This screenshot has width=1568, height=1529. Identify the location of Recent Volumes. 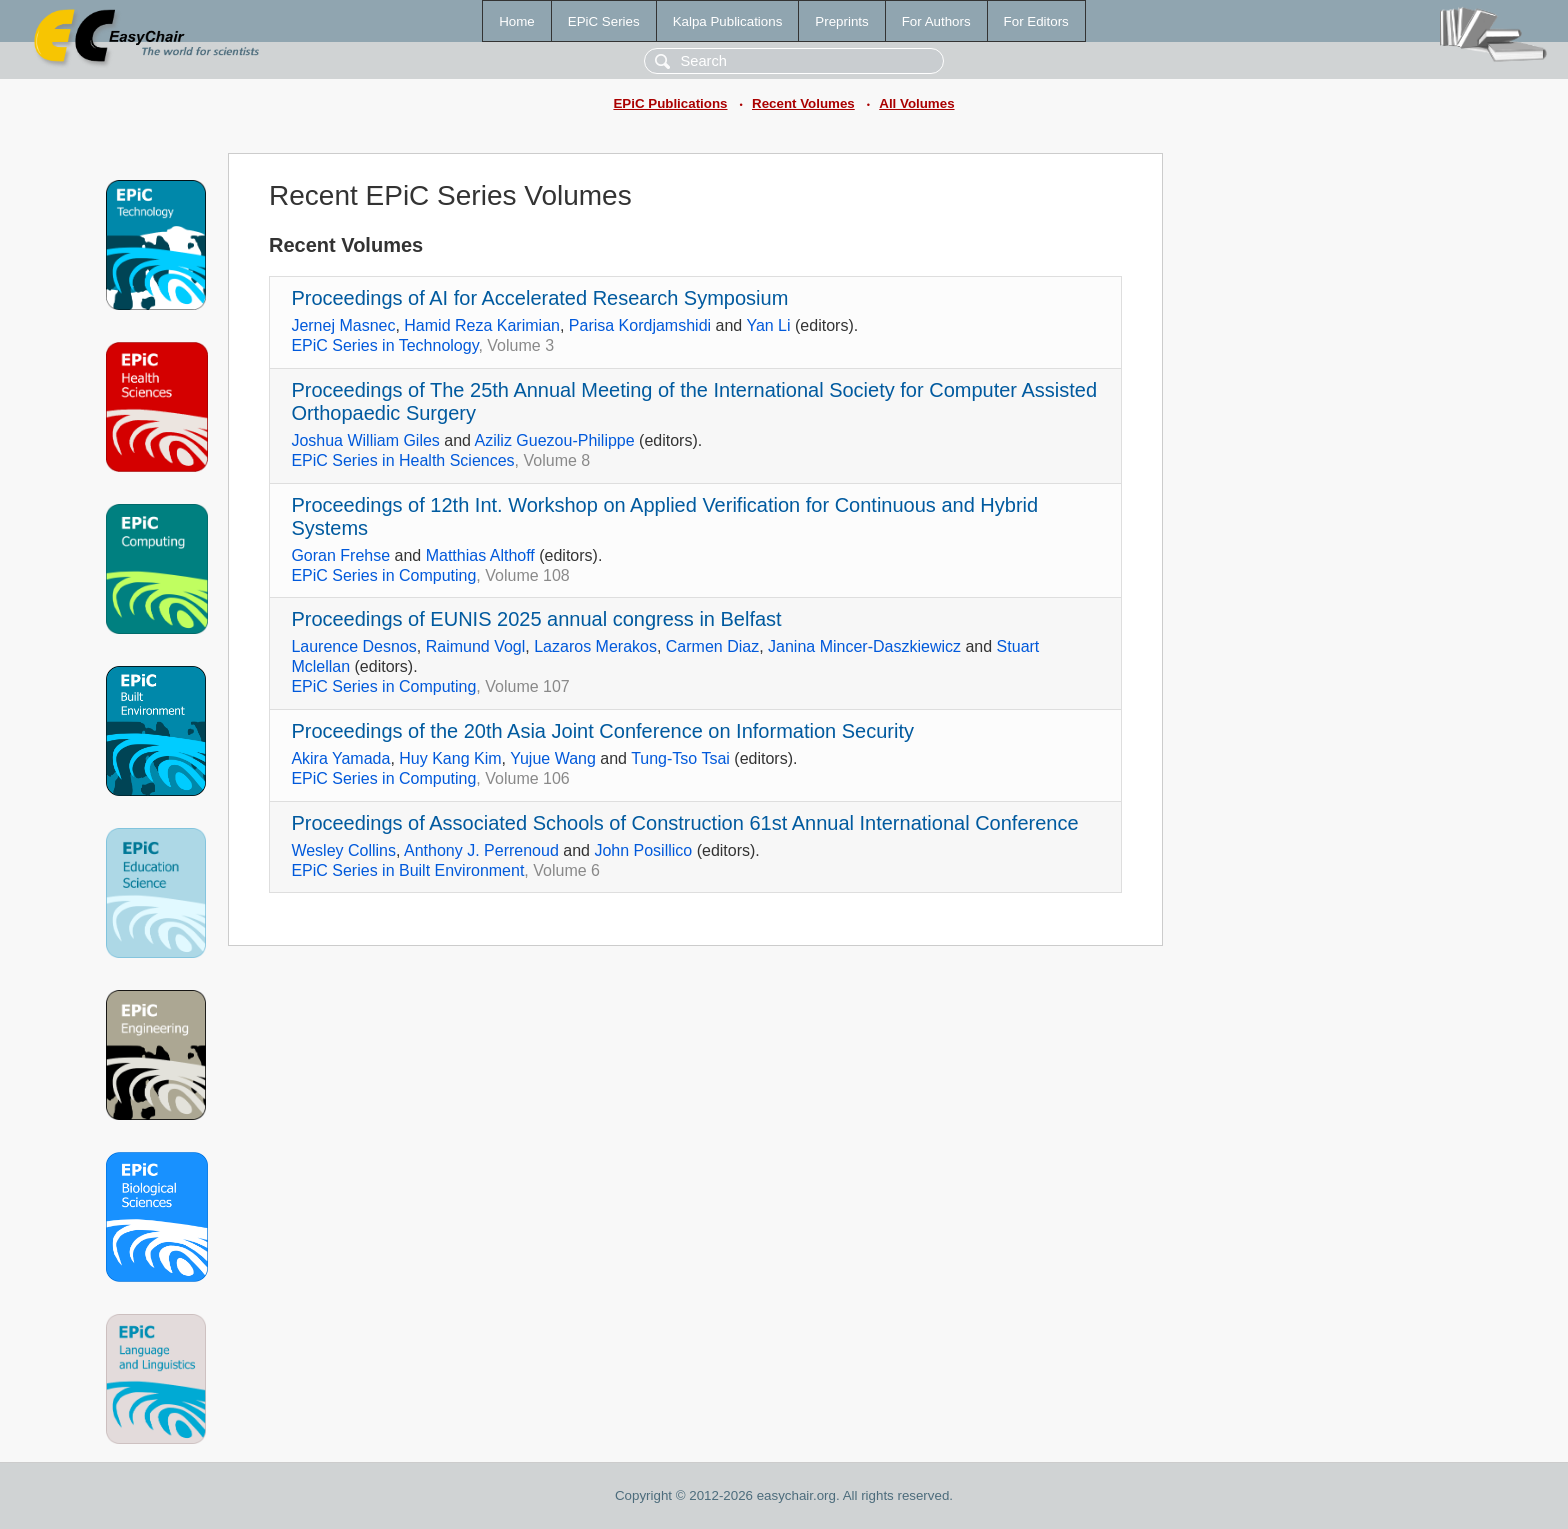
(803, 103).